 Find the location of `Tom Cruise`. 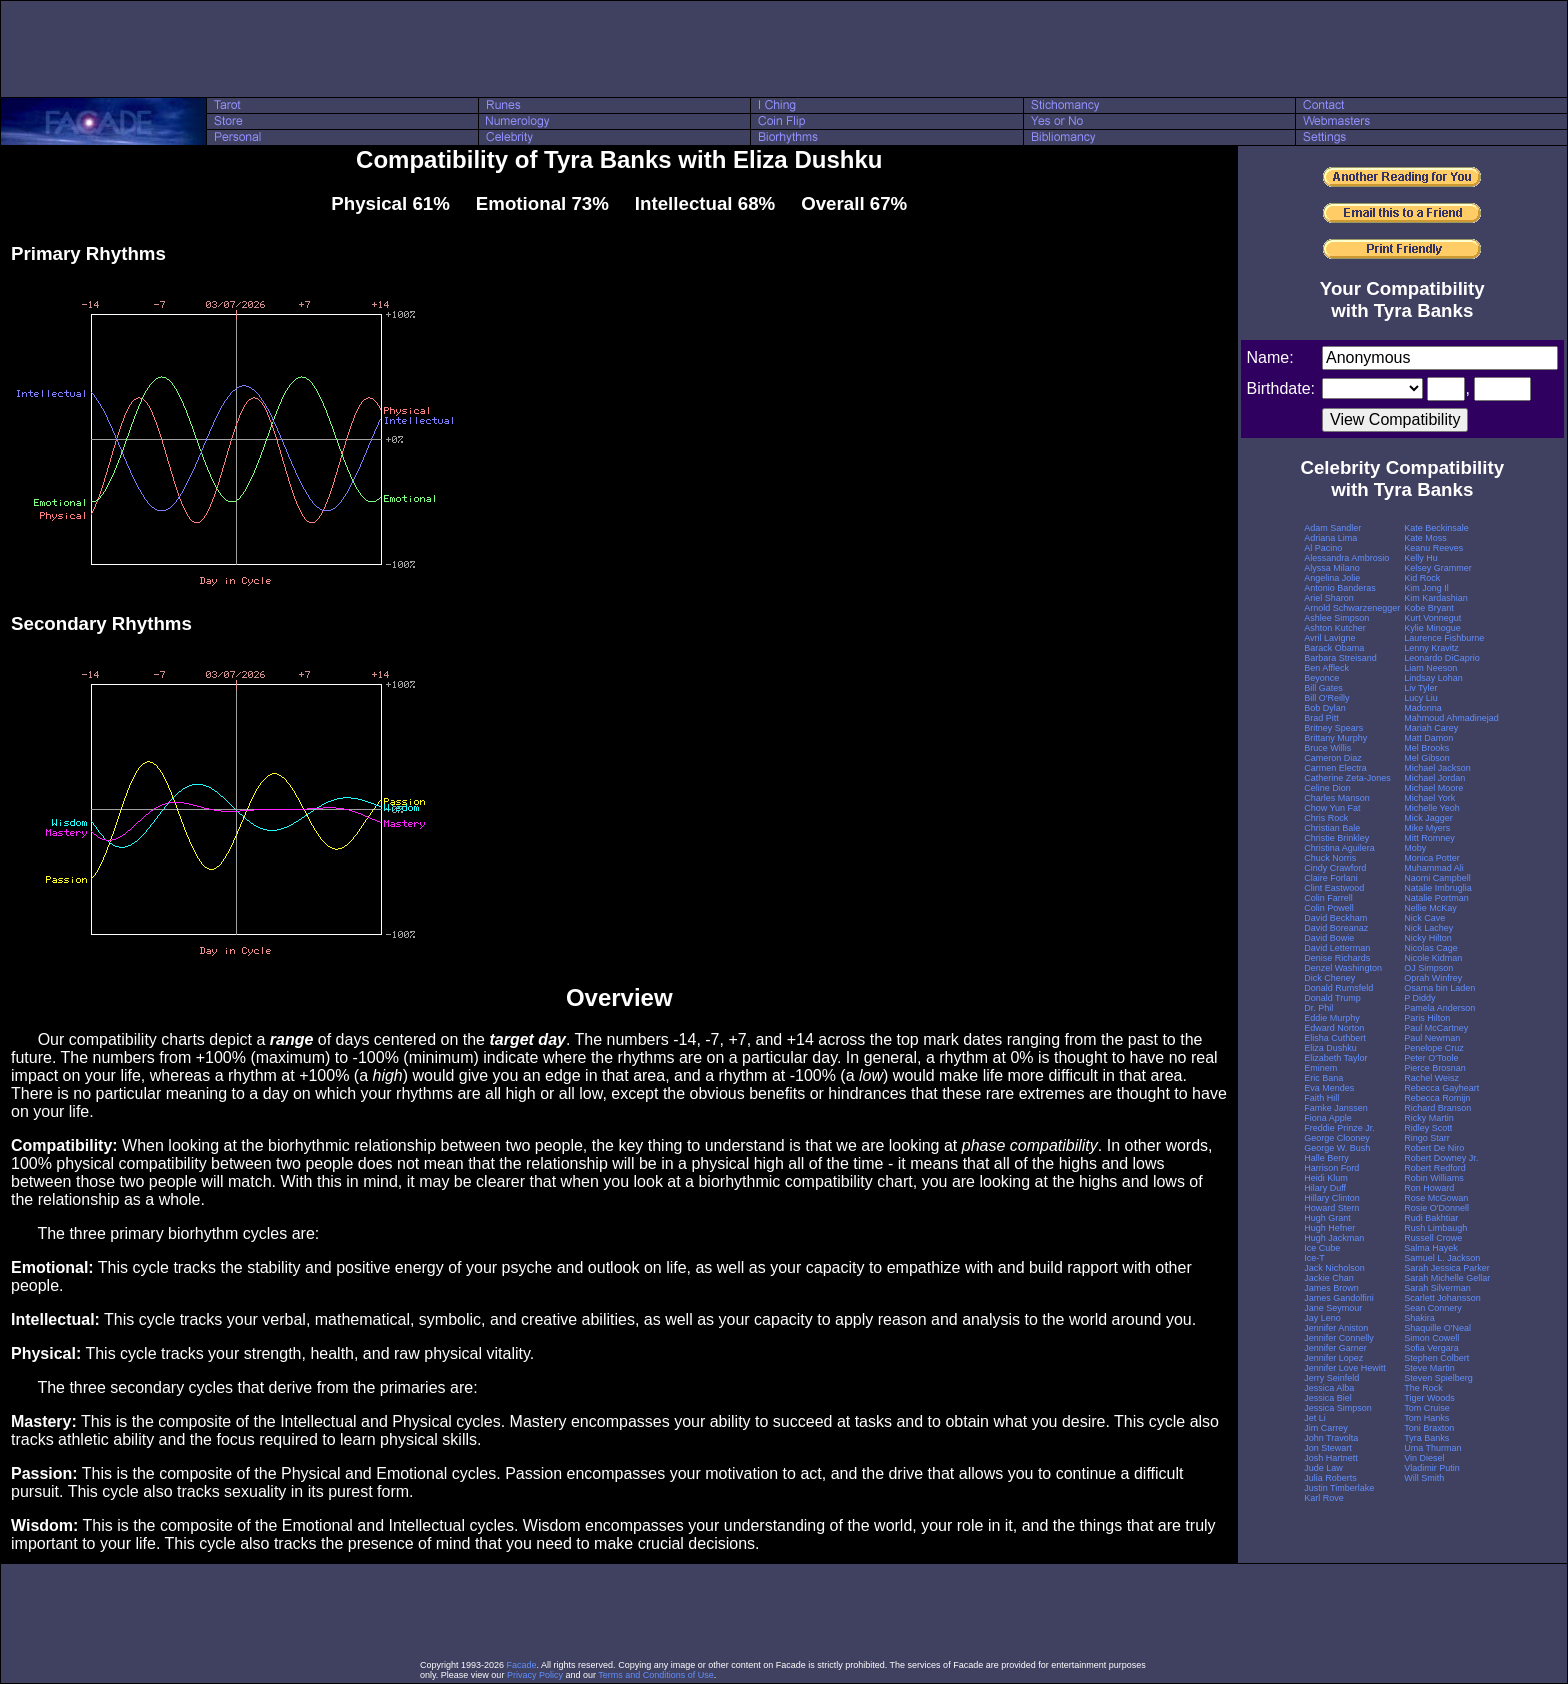

Tom Cruise is located at coordinates (1427, 1408).